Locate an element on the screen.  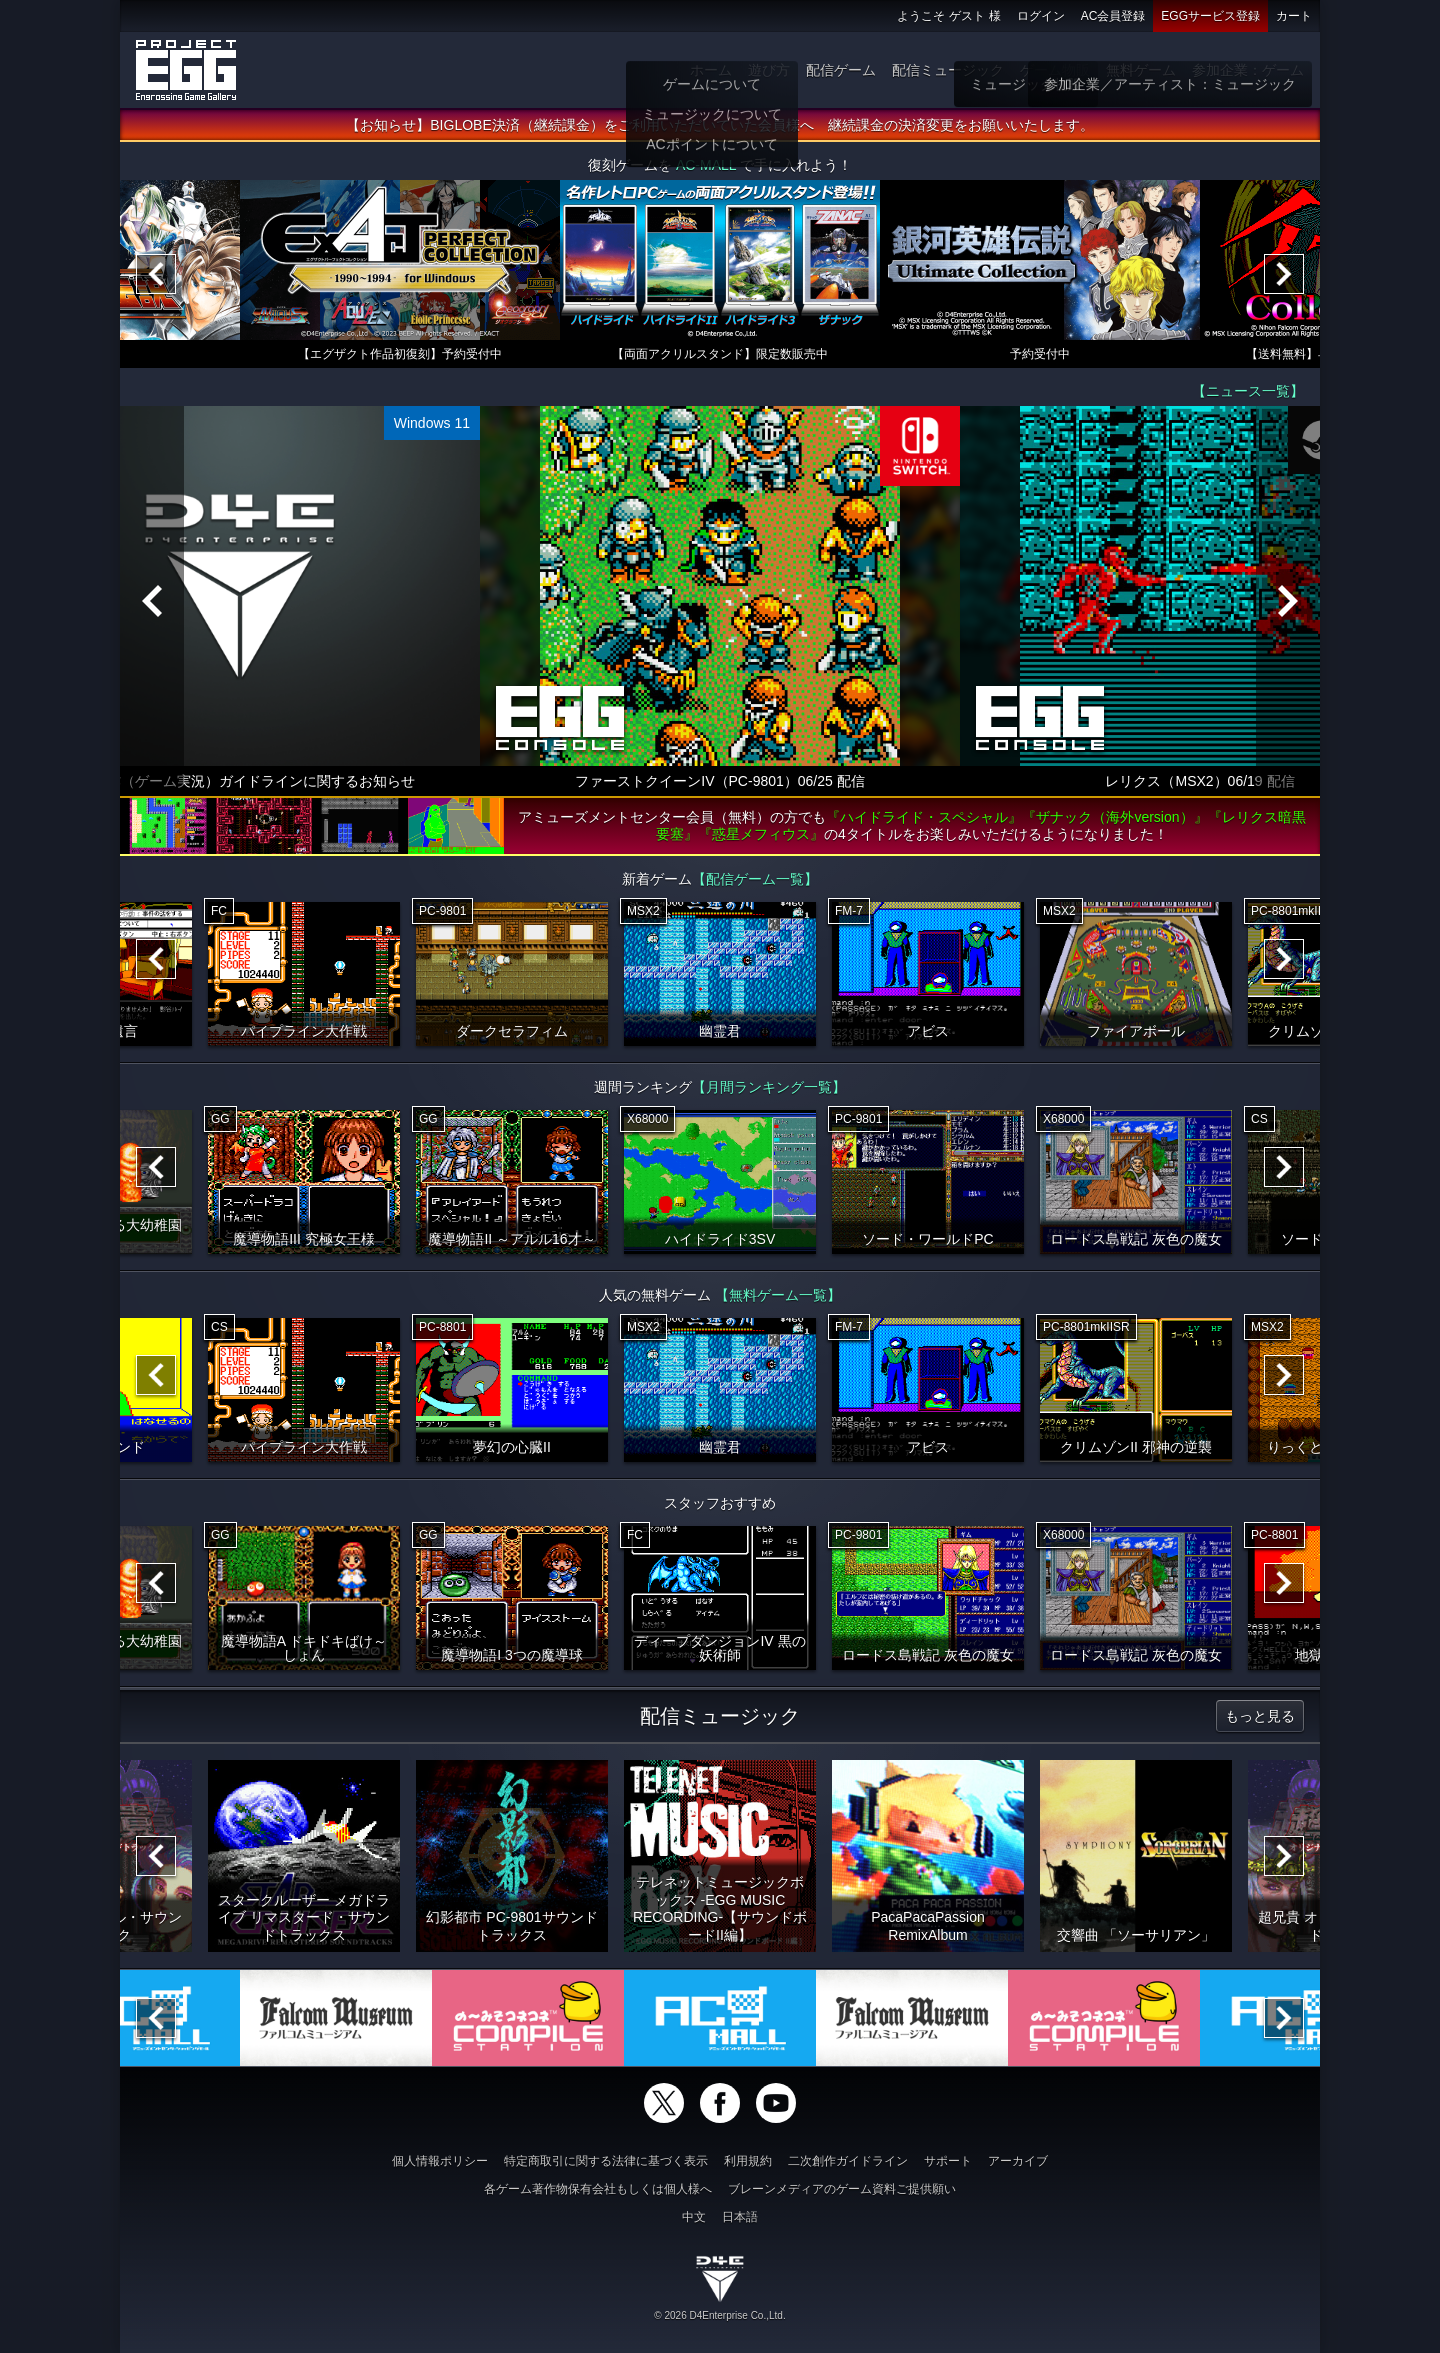
【配信ゲーム一覧】 is located at coordinates (755, 879).